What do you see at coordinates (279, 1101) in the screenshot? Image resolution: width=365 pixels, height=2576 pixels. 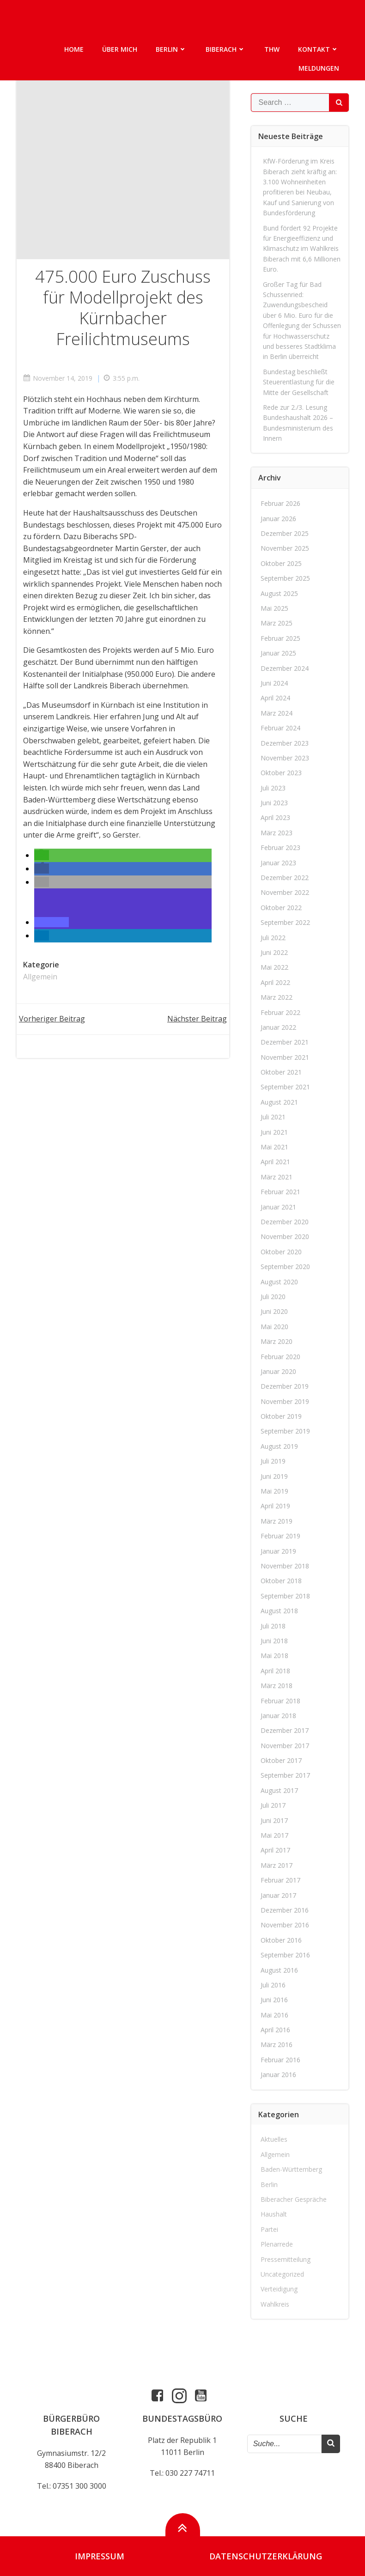 I see `August 2021` at bounding box center [279, 1101].